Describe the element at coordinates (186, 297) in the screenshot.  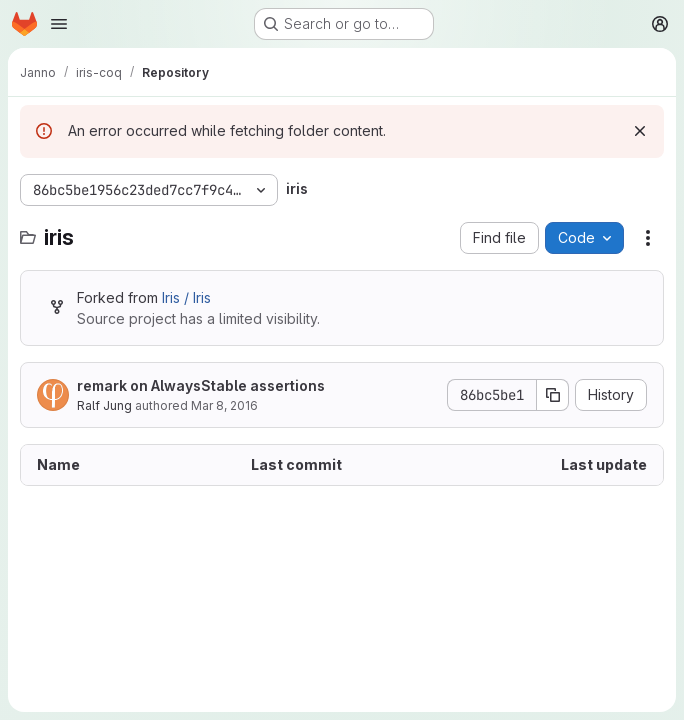
I see `Iris / Iris` at that location.